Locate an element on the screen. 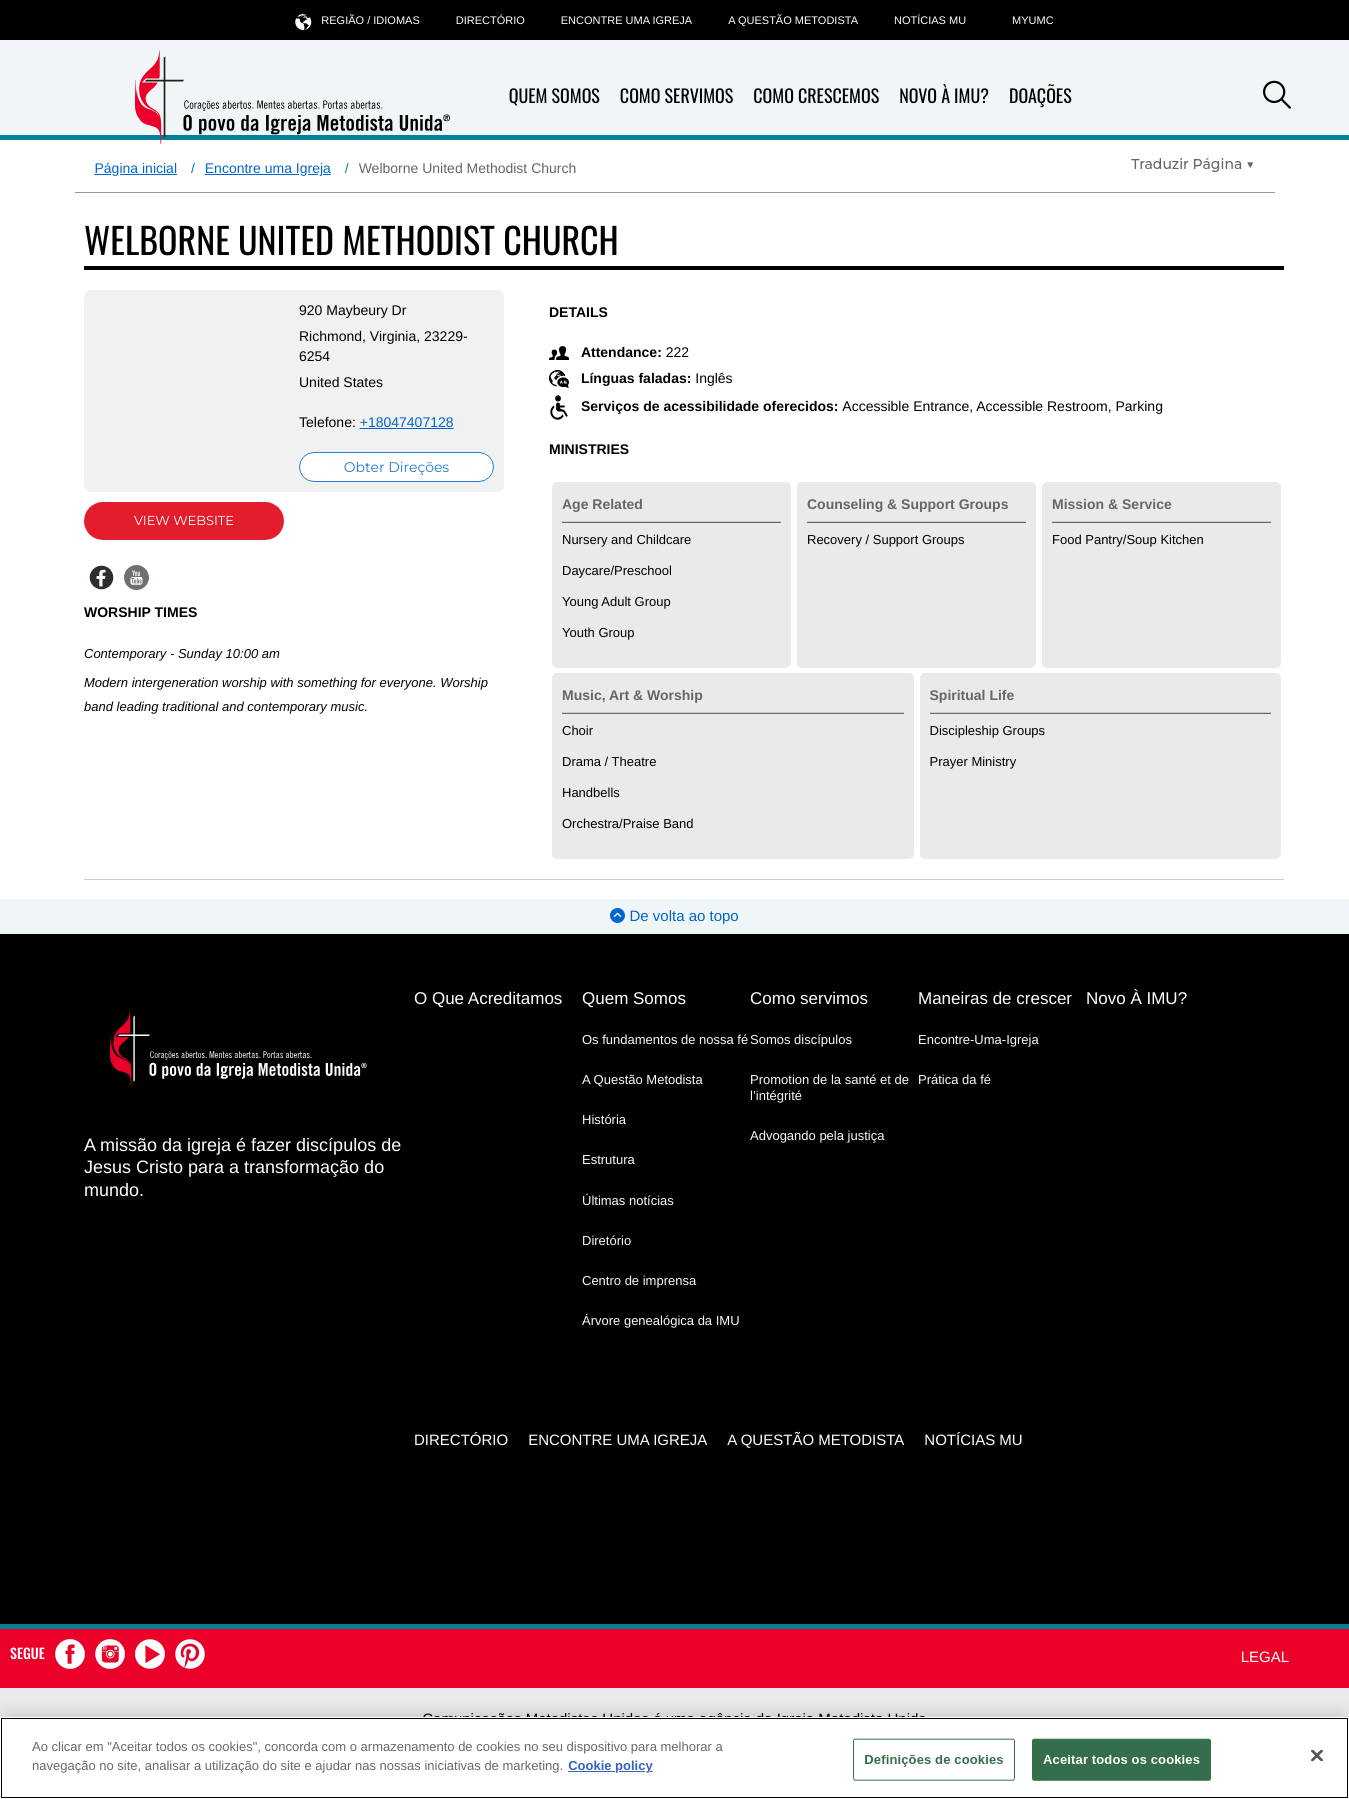 The width and height of the screenshot is (1349, 1799). Notícias MU is located at coordinates (930, 21).